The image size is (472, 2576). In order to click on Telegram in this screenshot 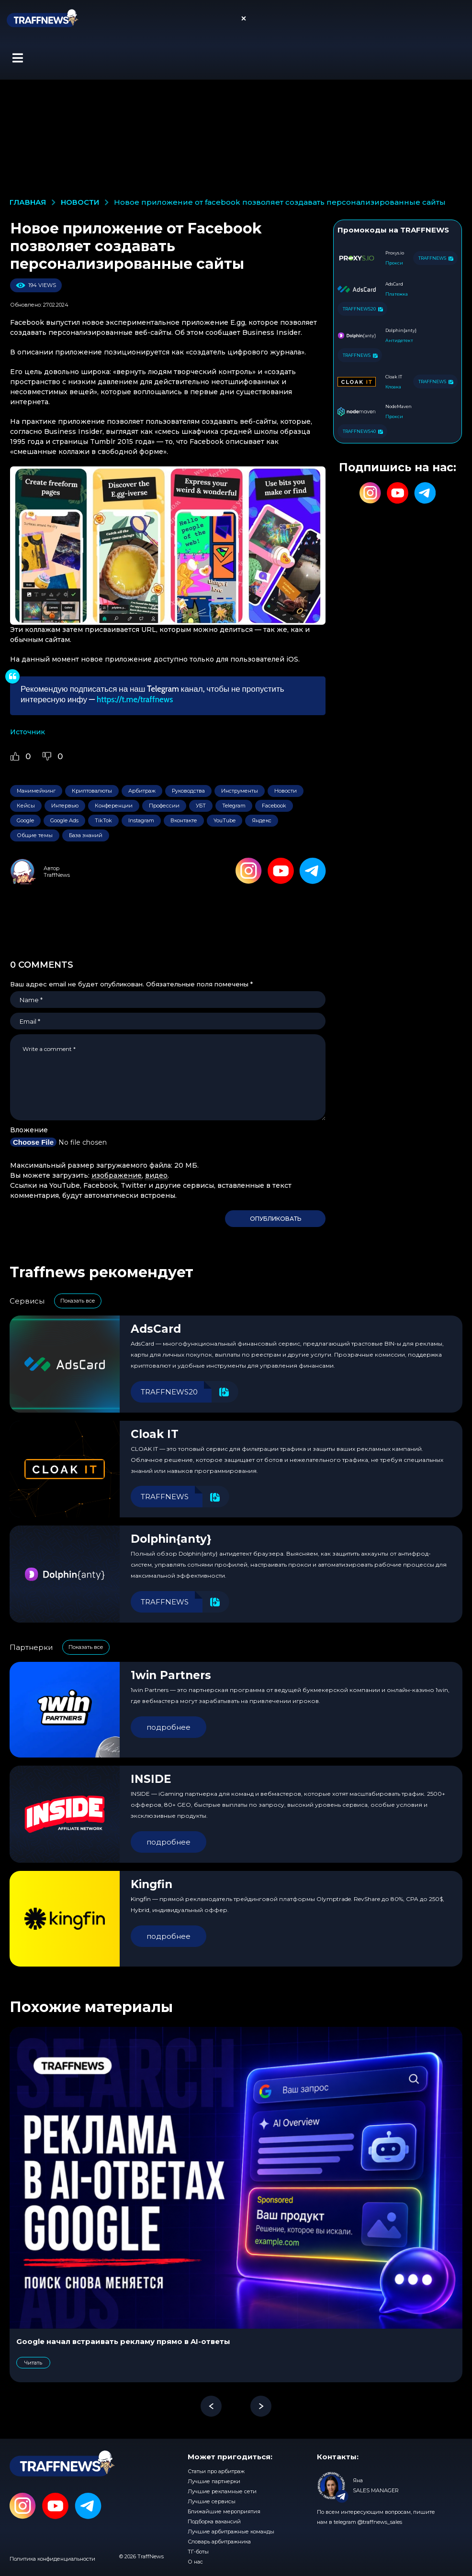, I will do `click(234, 805)`.